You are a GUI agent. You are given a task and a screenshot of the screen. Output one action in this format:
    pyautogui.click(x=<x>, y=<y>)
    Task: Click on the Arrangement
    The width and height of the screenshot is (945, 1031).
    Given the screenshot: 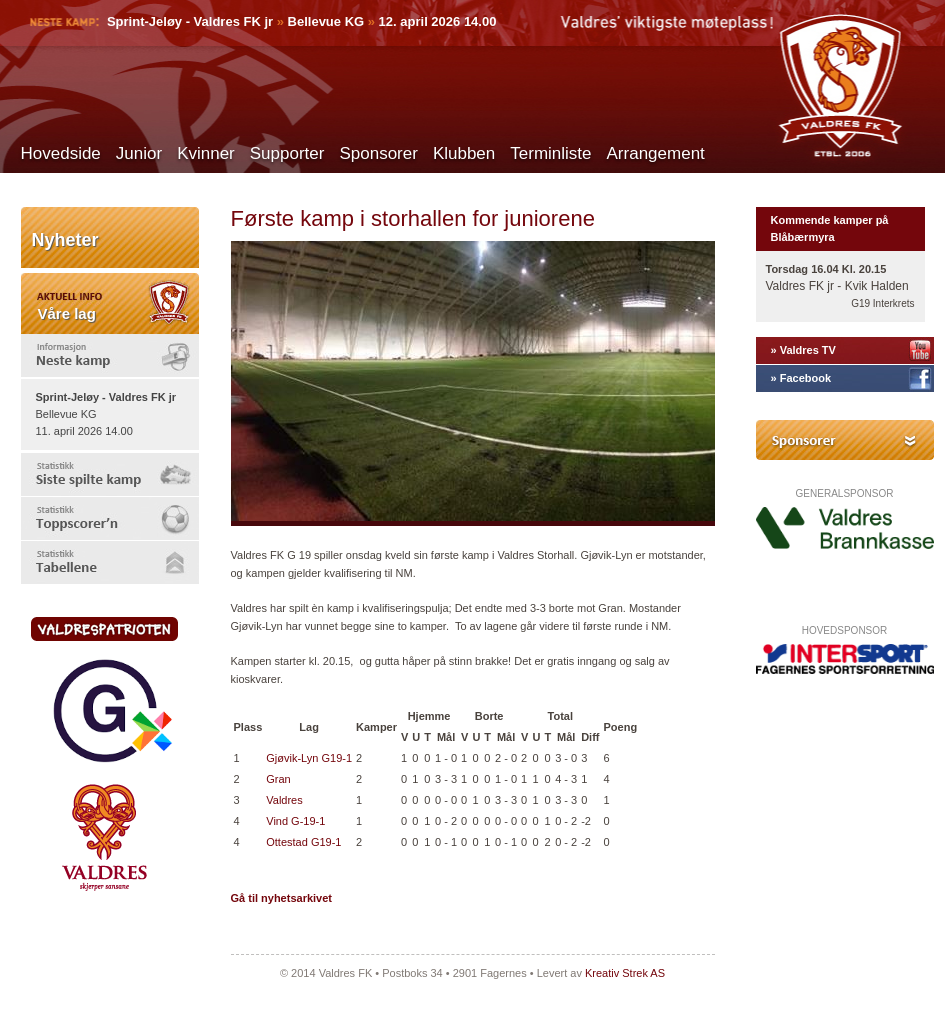 What is the action you would take?
    pyautogui.click(x=656, y=153)
    